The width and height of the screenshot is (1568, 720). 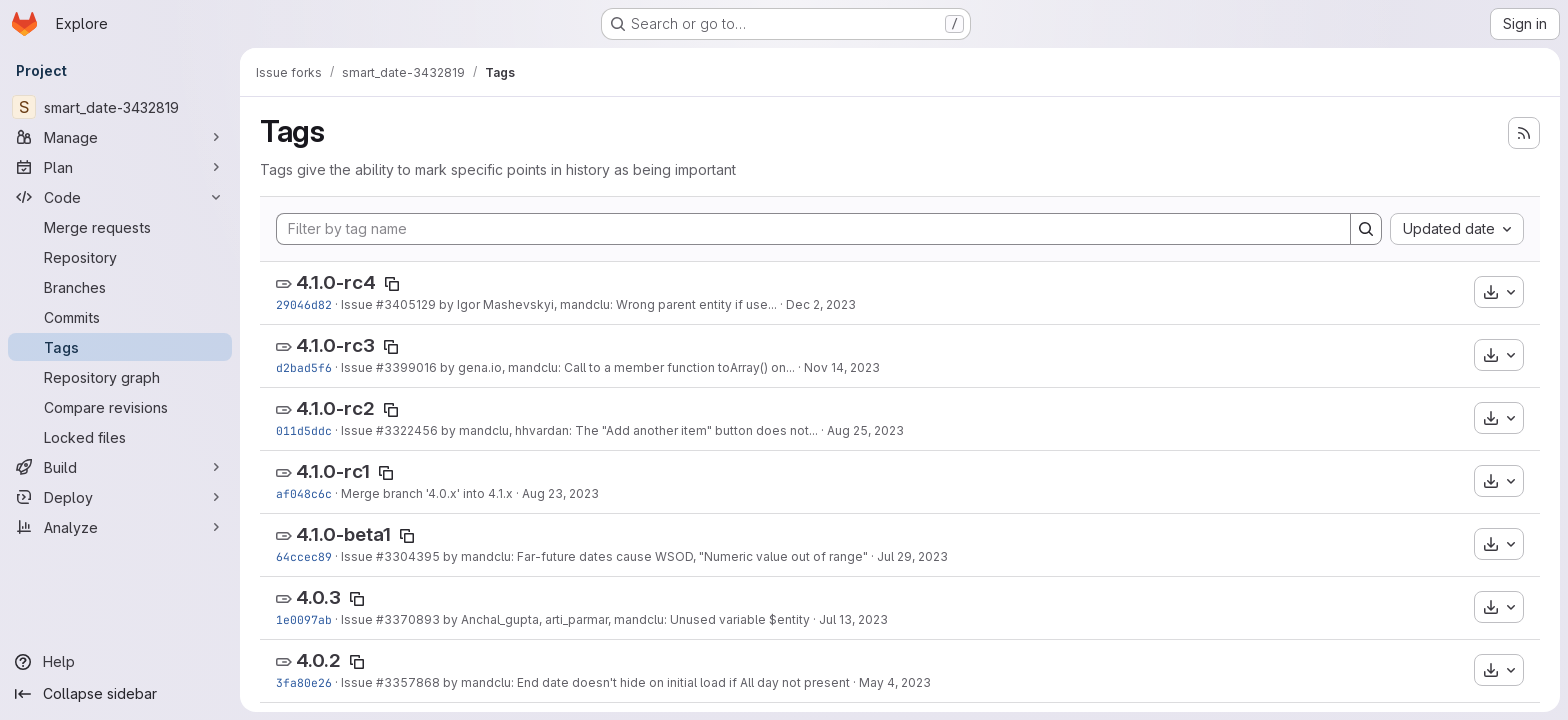 What do you see at coordinates (304, 493) in the screenshot?
I see `af048c6c` at bounding box center [304, 493].